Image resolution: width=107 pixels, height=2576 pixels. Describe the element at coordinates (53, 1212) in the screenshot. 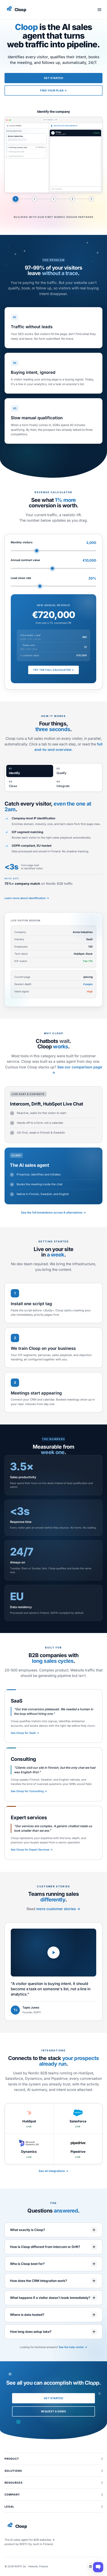

I see `See the full breakdown across 8 alternatives →` at that location.